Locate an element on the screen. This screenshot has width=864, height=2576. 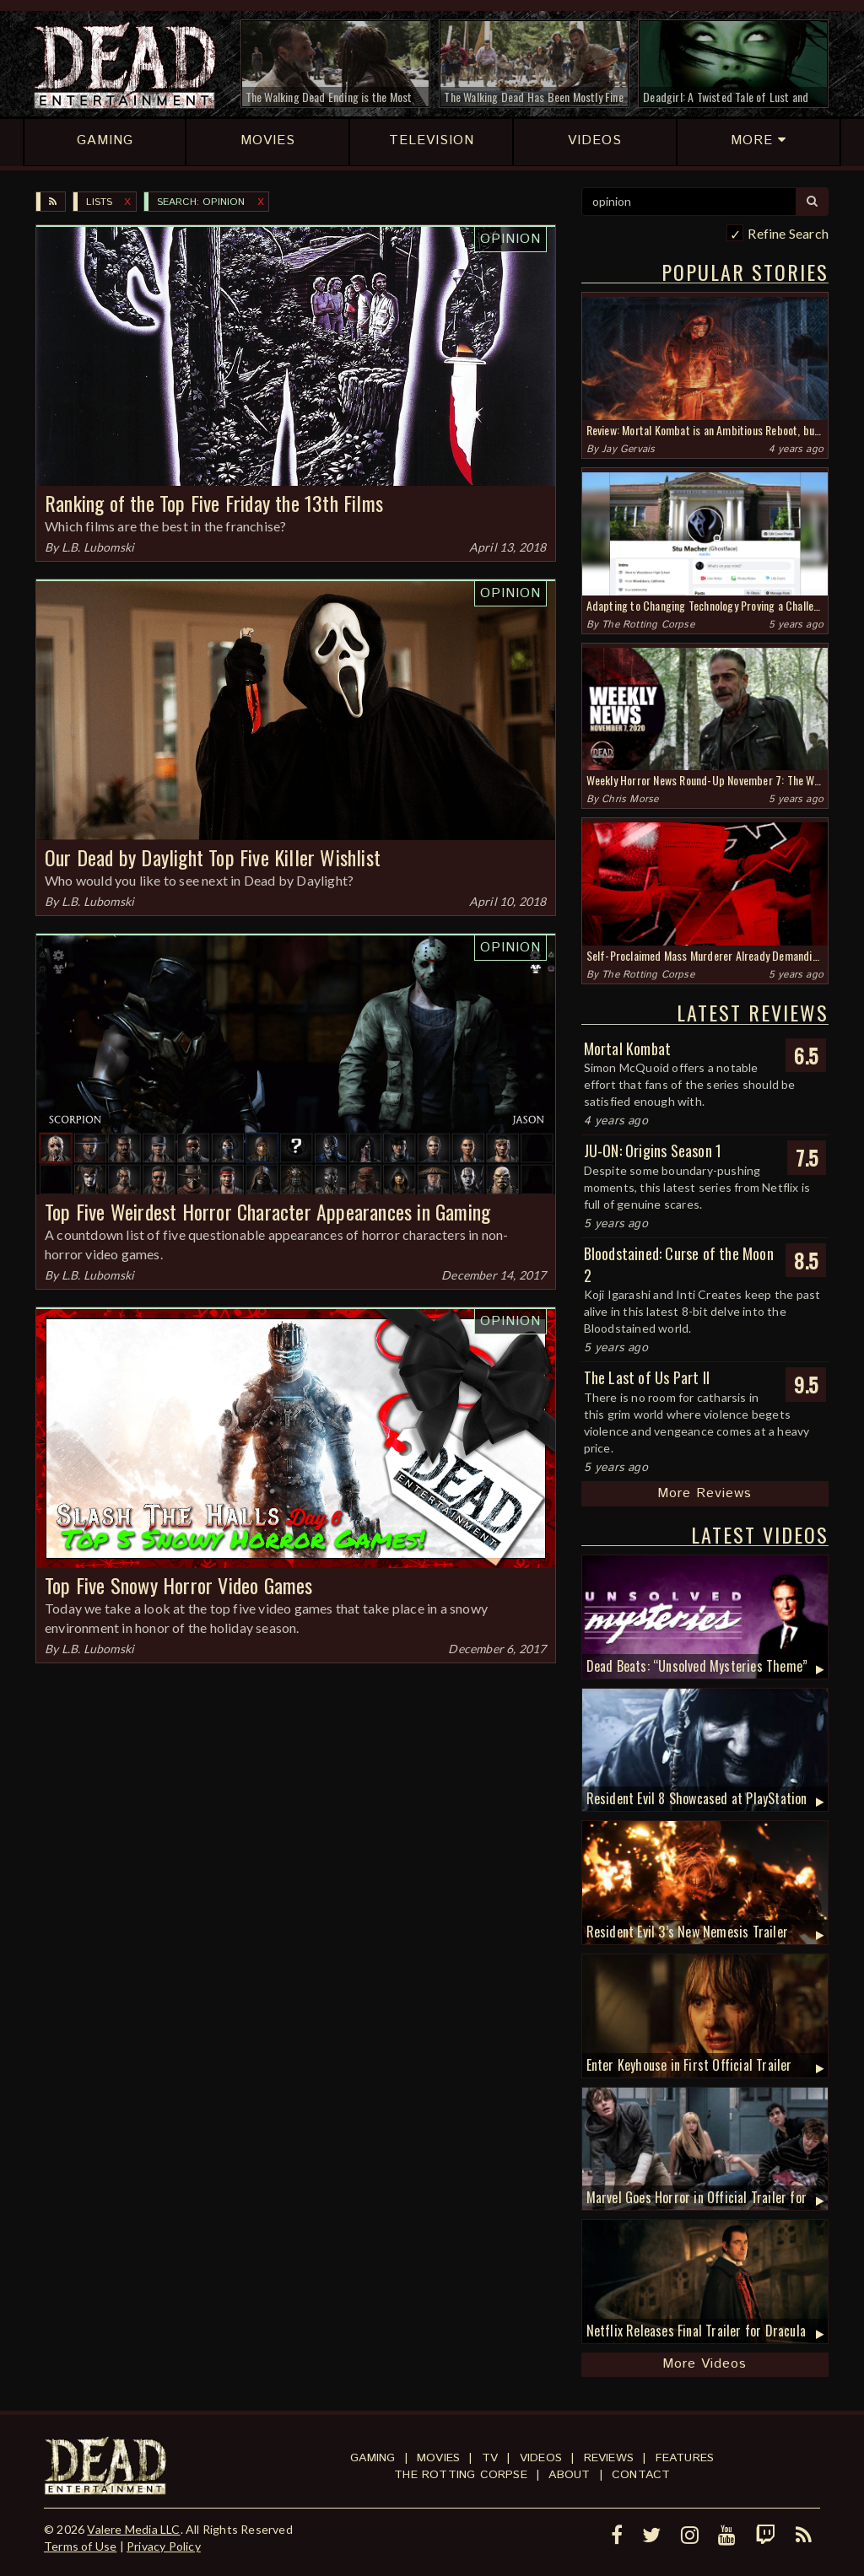
About is located at coordinates (569, 2474).